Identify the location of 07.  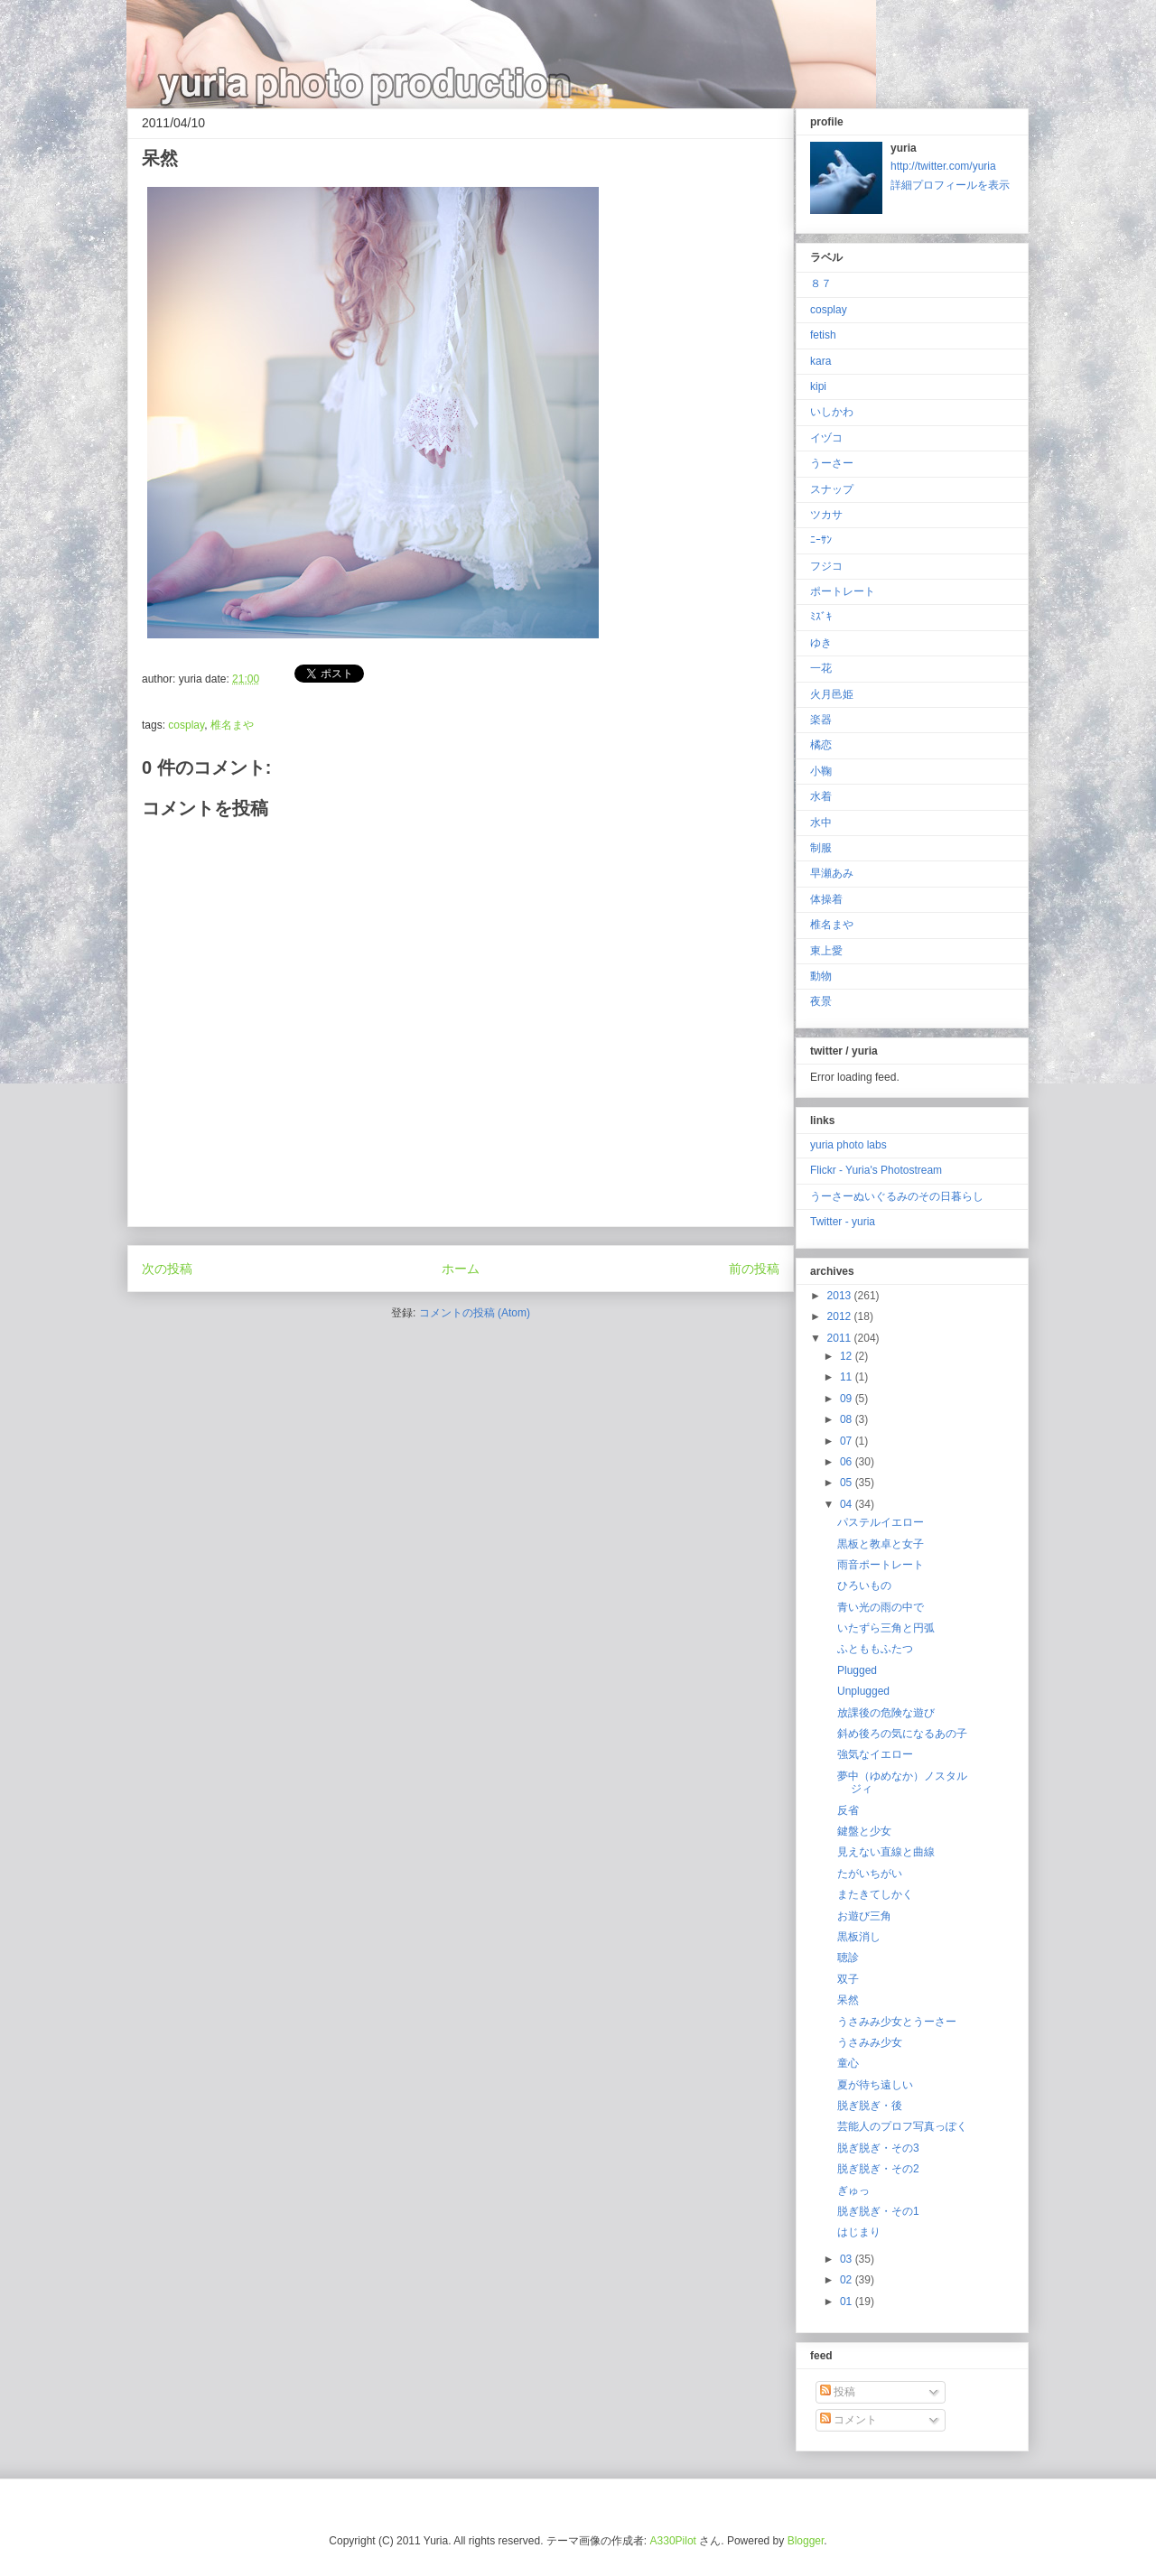
(847, 1441).